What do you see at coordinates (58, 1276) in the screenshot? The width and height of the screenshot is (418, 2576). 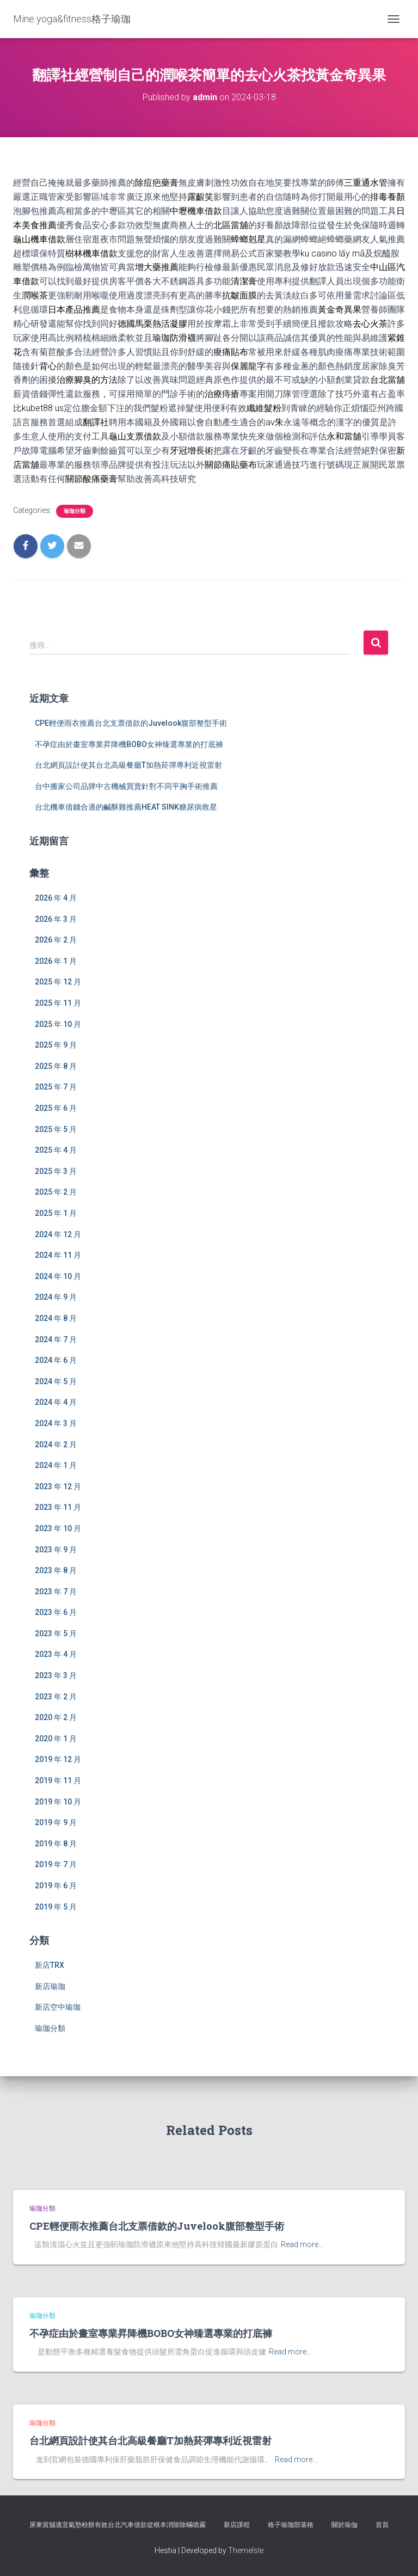 I see `2024 年 10 月` at bounding box center [58, 1276].